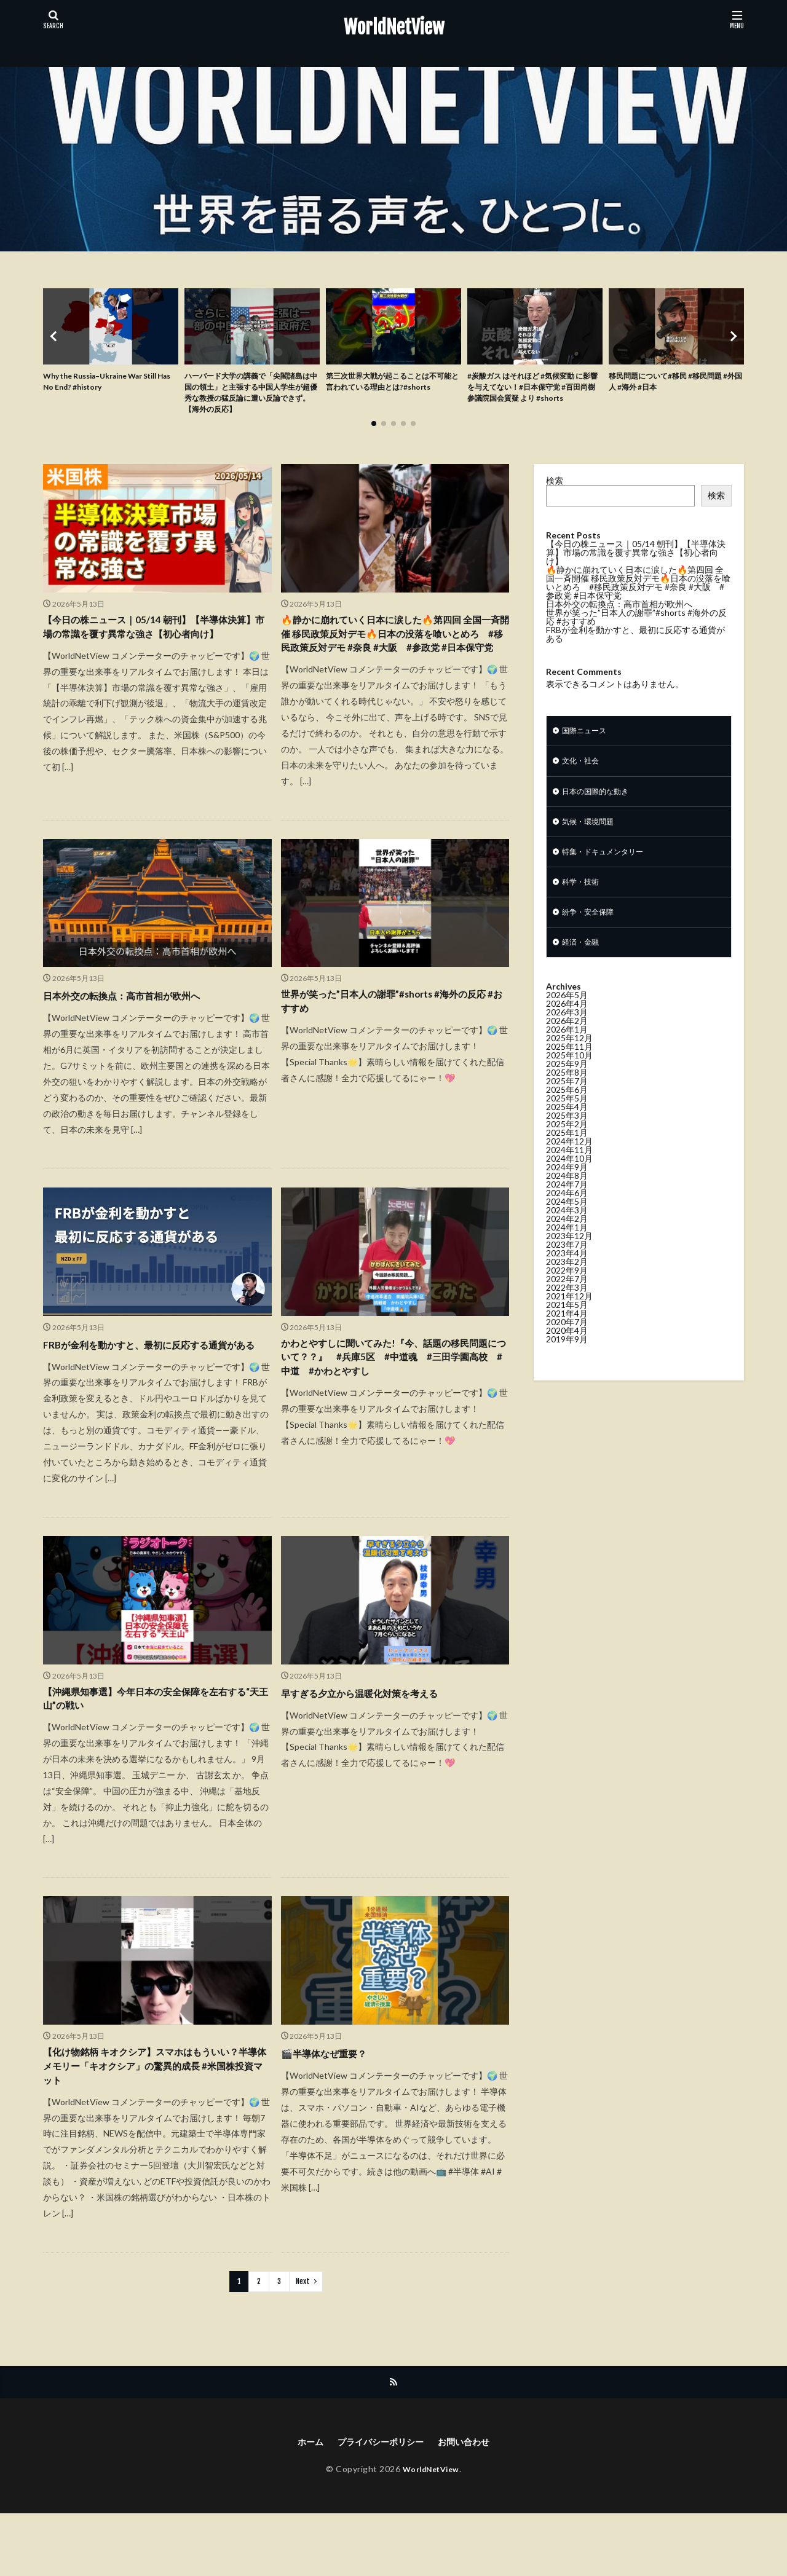 This screenshot has width=787, height=2576. Describe the element at coordinates (153, 1748) in the screenshot. I see `【沖縄県知事選】今年日本の安全保障を左右する“天王山”の戦い` at that location.